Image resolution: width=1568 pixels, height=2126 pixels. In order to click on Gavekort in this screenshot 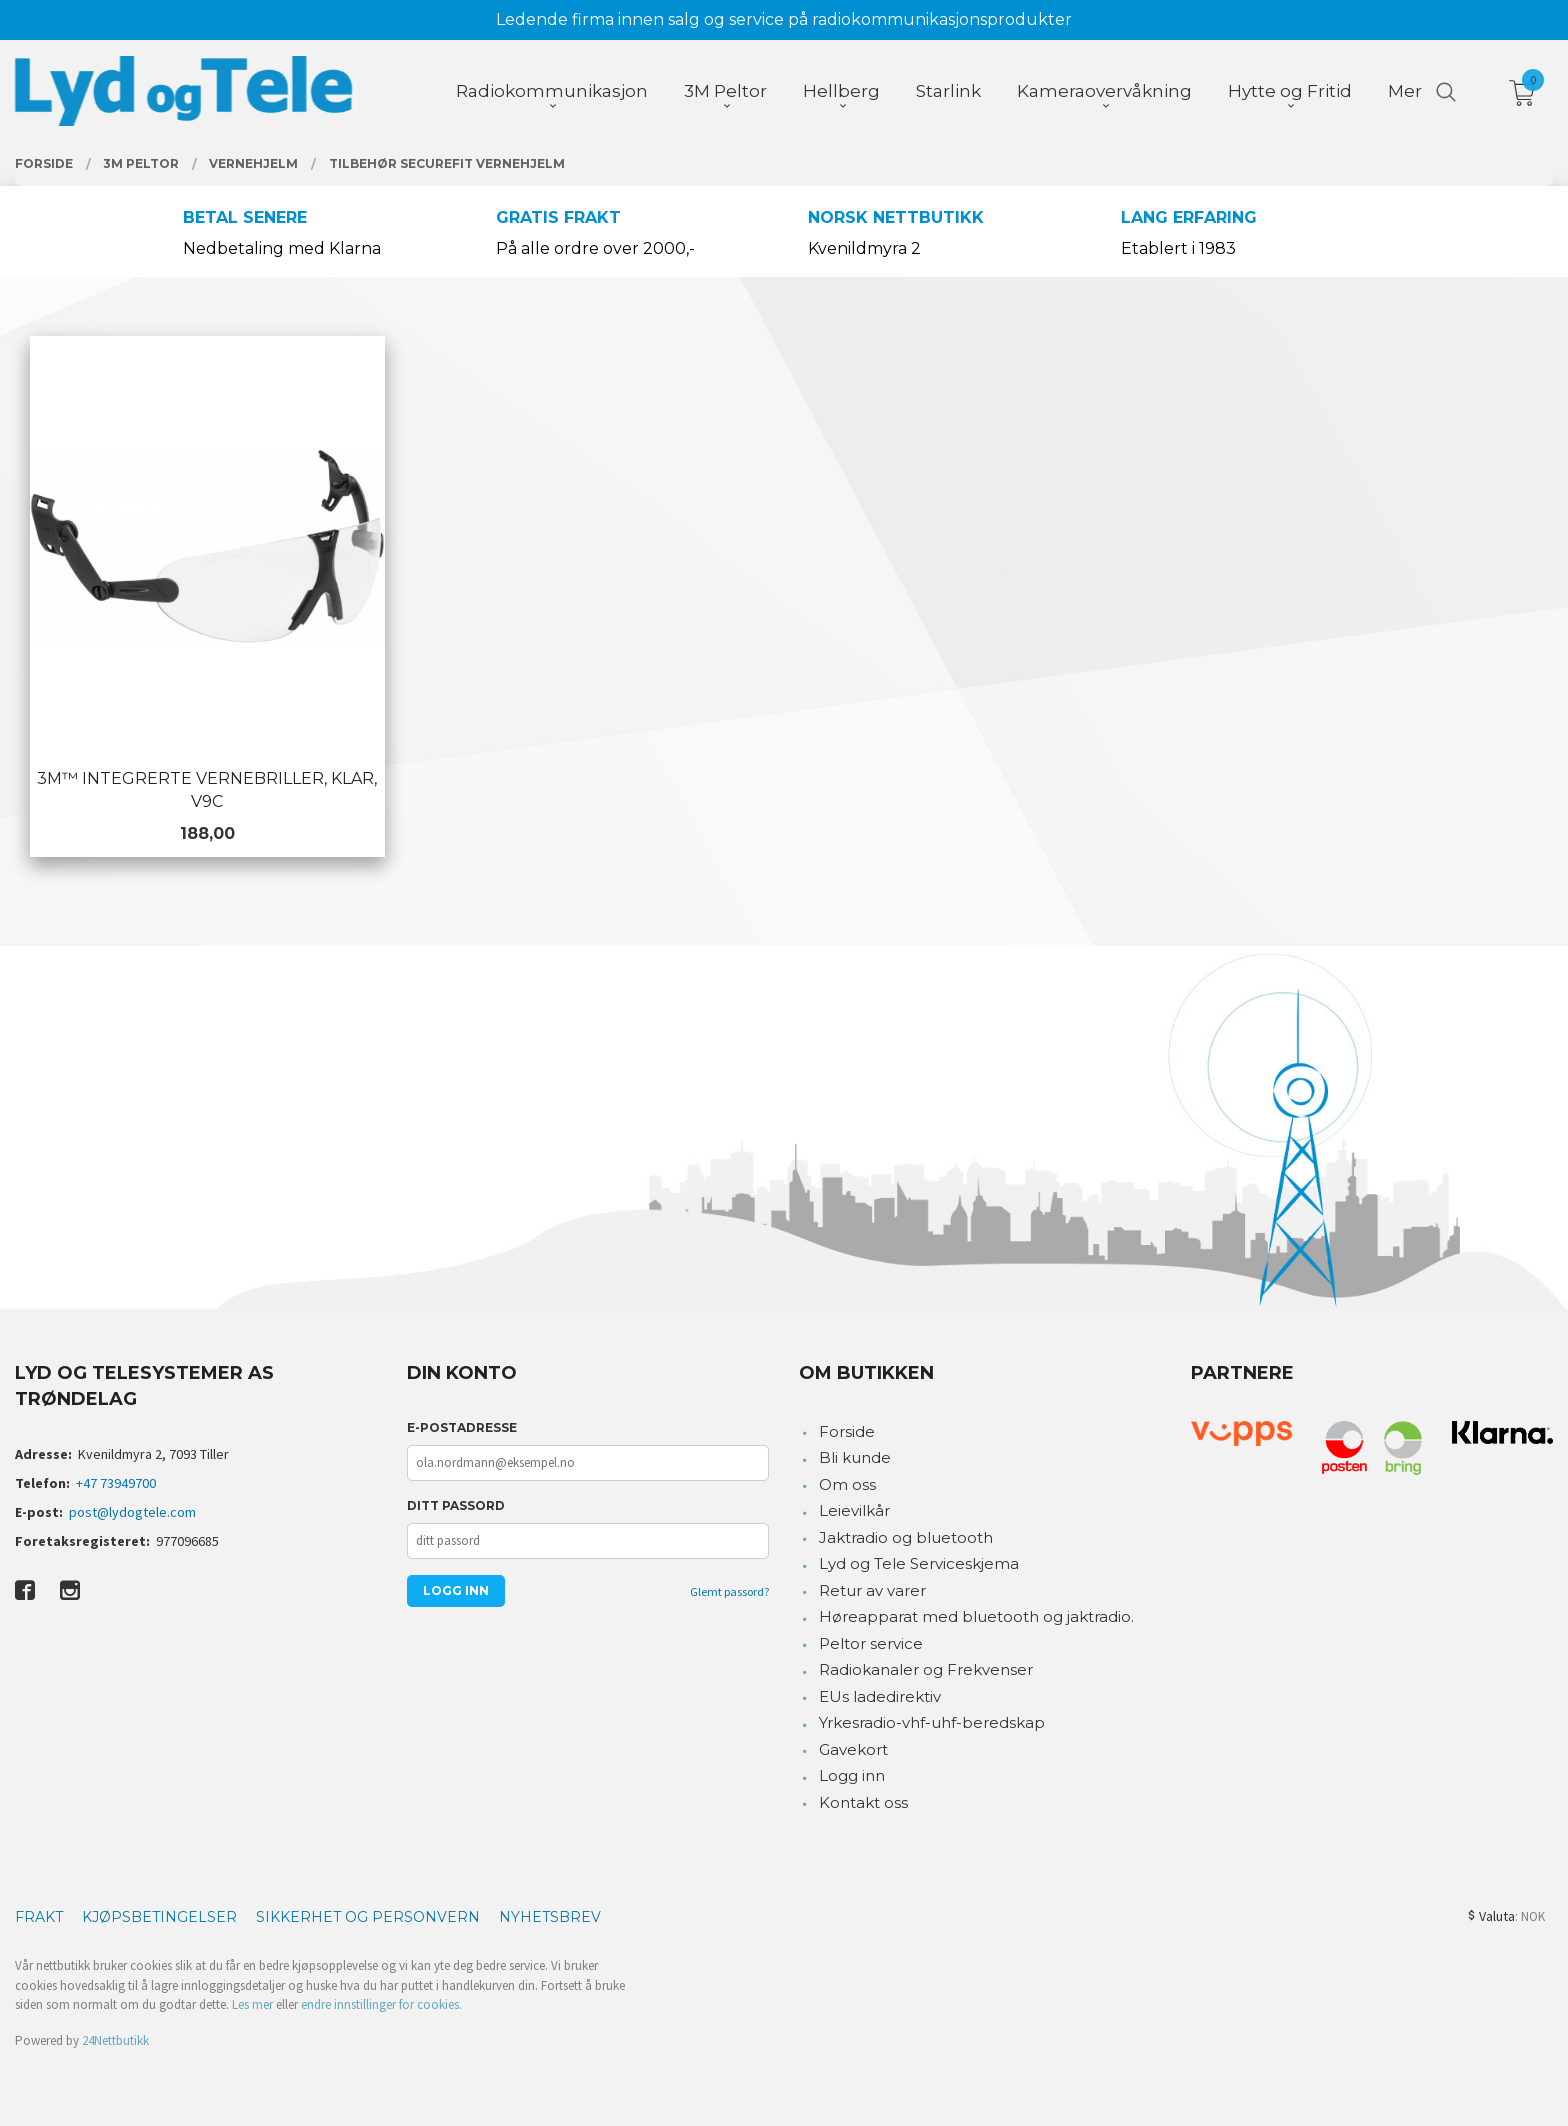, I will do `click(853, 1749)`.